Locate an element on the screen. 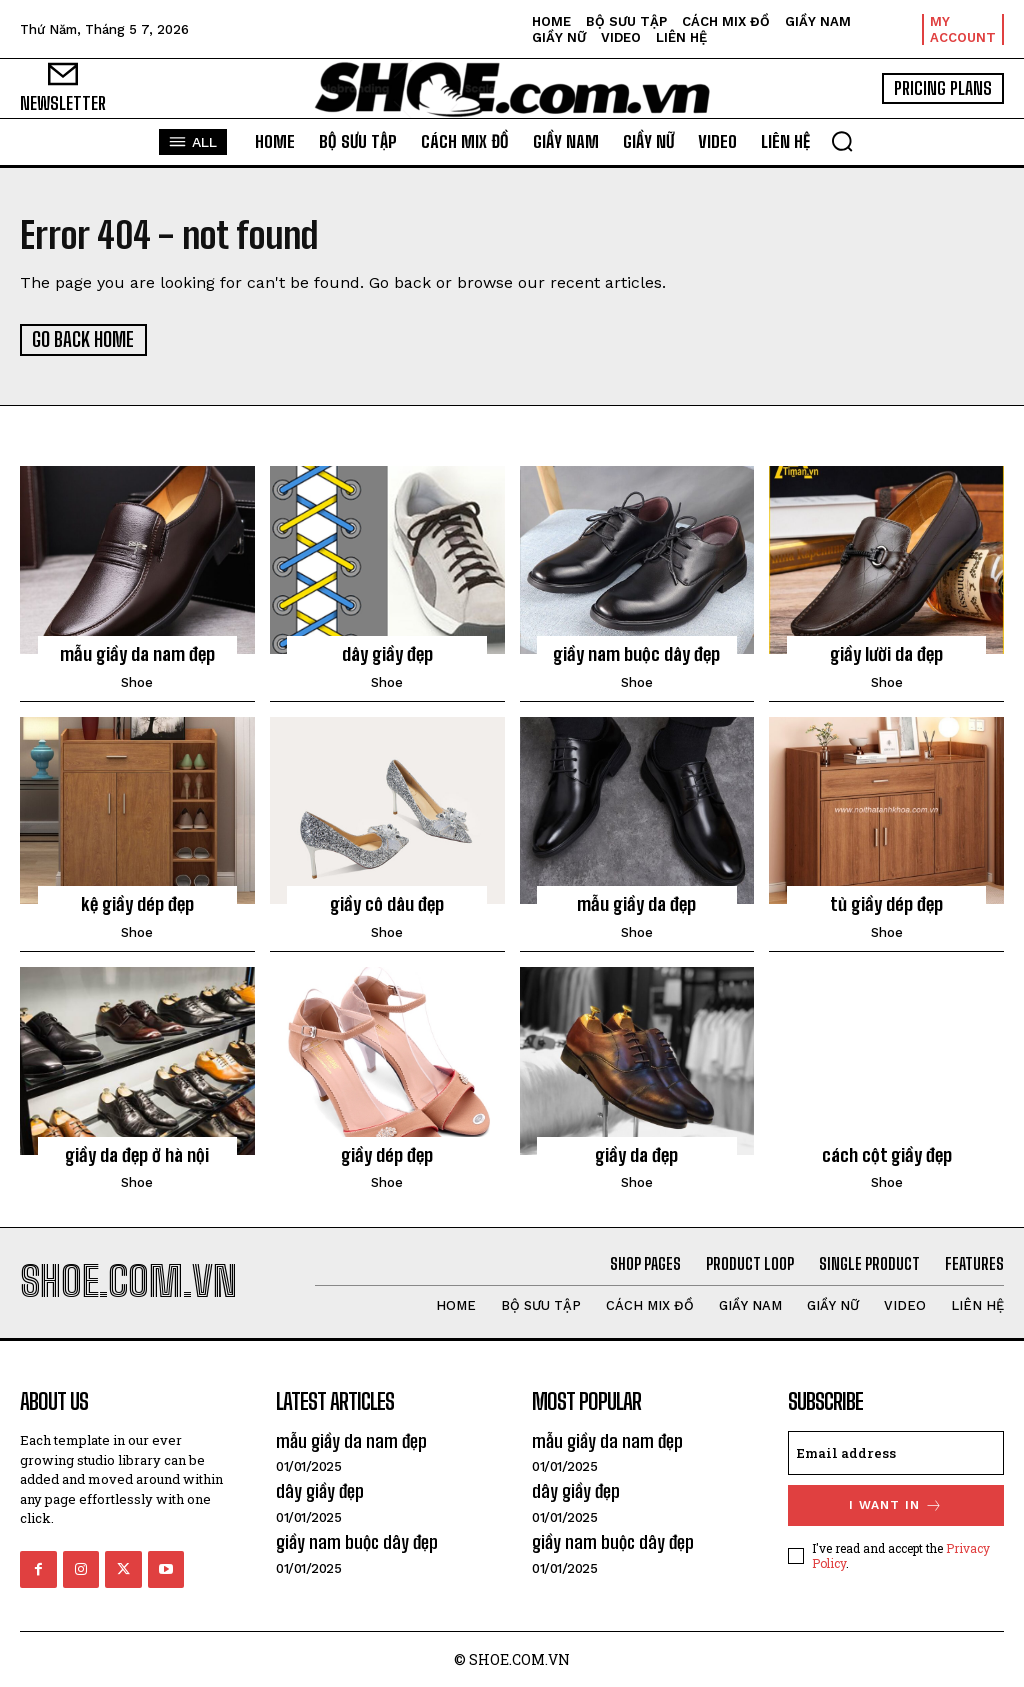 The width and height of the screenshot is (1024, 1687). shoe is located at coordinates (137, 680).